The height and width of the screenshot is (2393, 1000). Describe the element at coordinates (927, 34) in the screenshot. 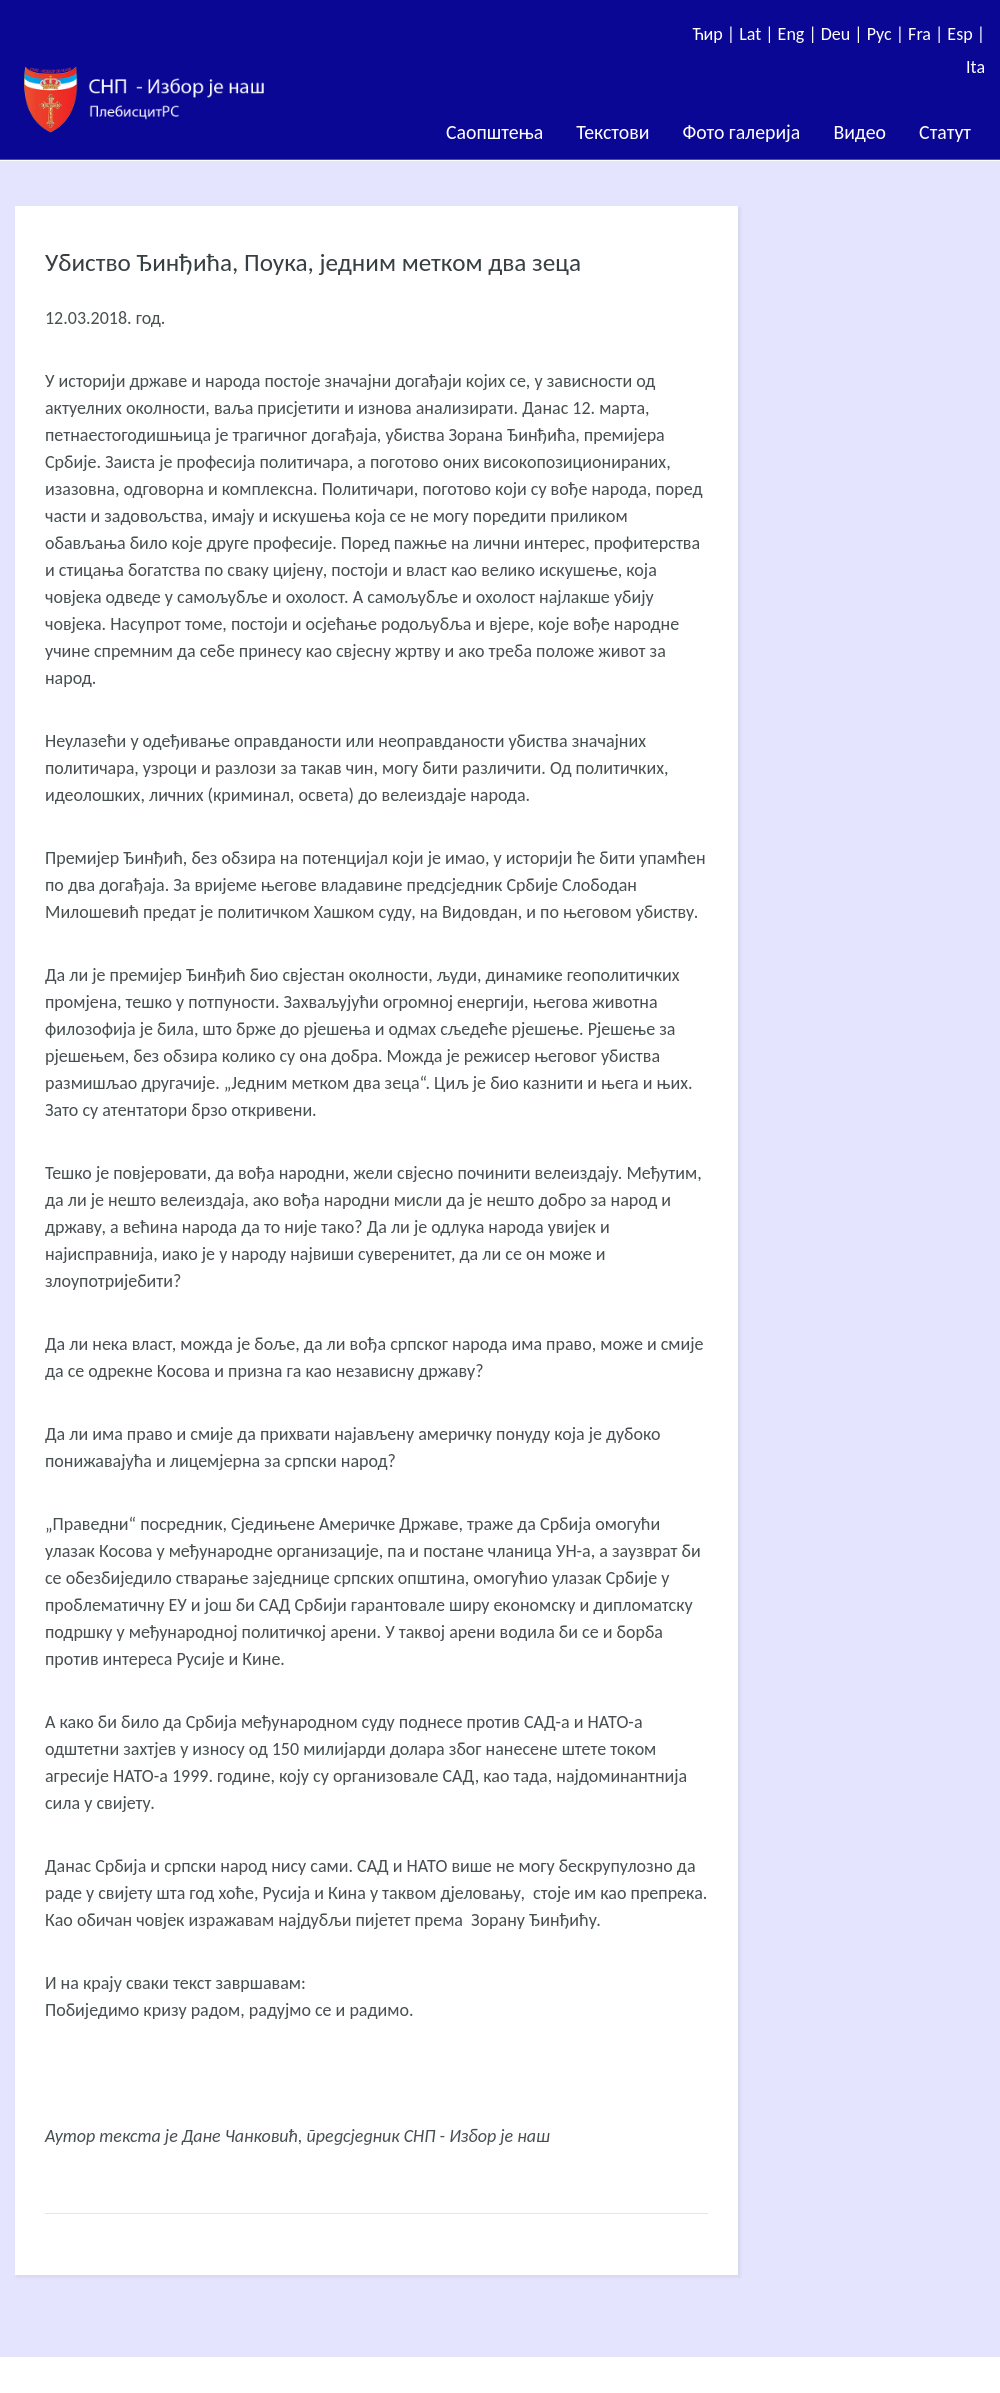

I see `Fra |` at that location.